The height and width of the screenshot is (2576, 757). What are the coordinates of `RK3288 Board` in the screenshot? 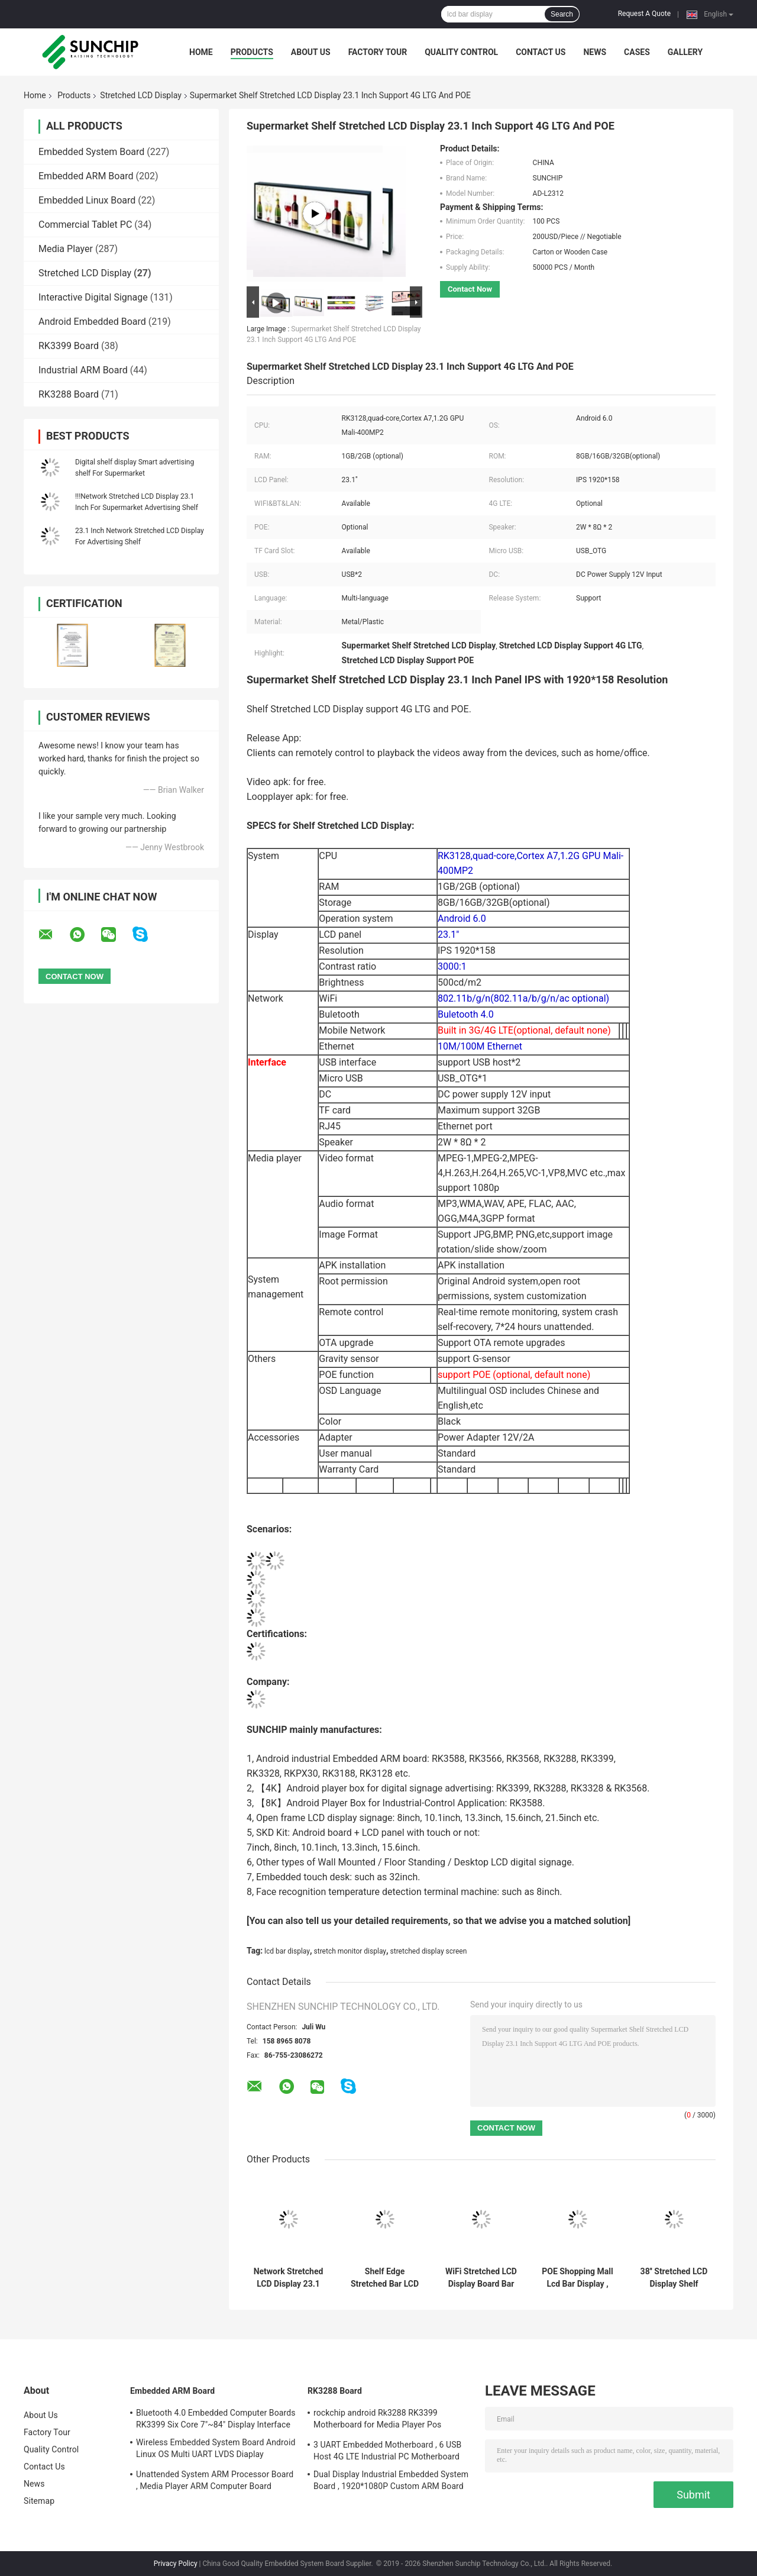 It's located at (68, 394).